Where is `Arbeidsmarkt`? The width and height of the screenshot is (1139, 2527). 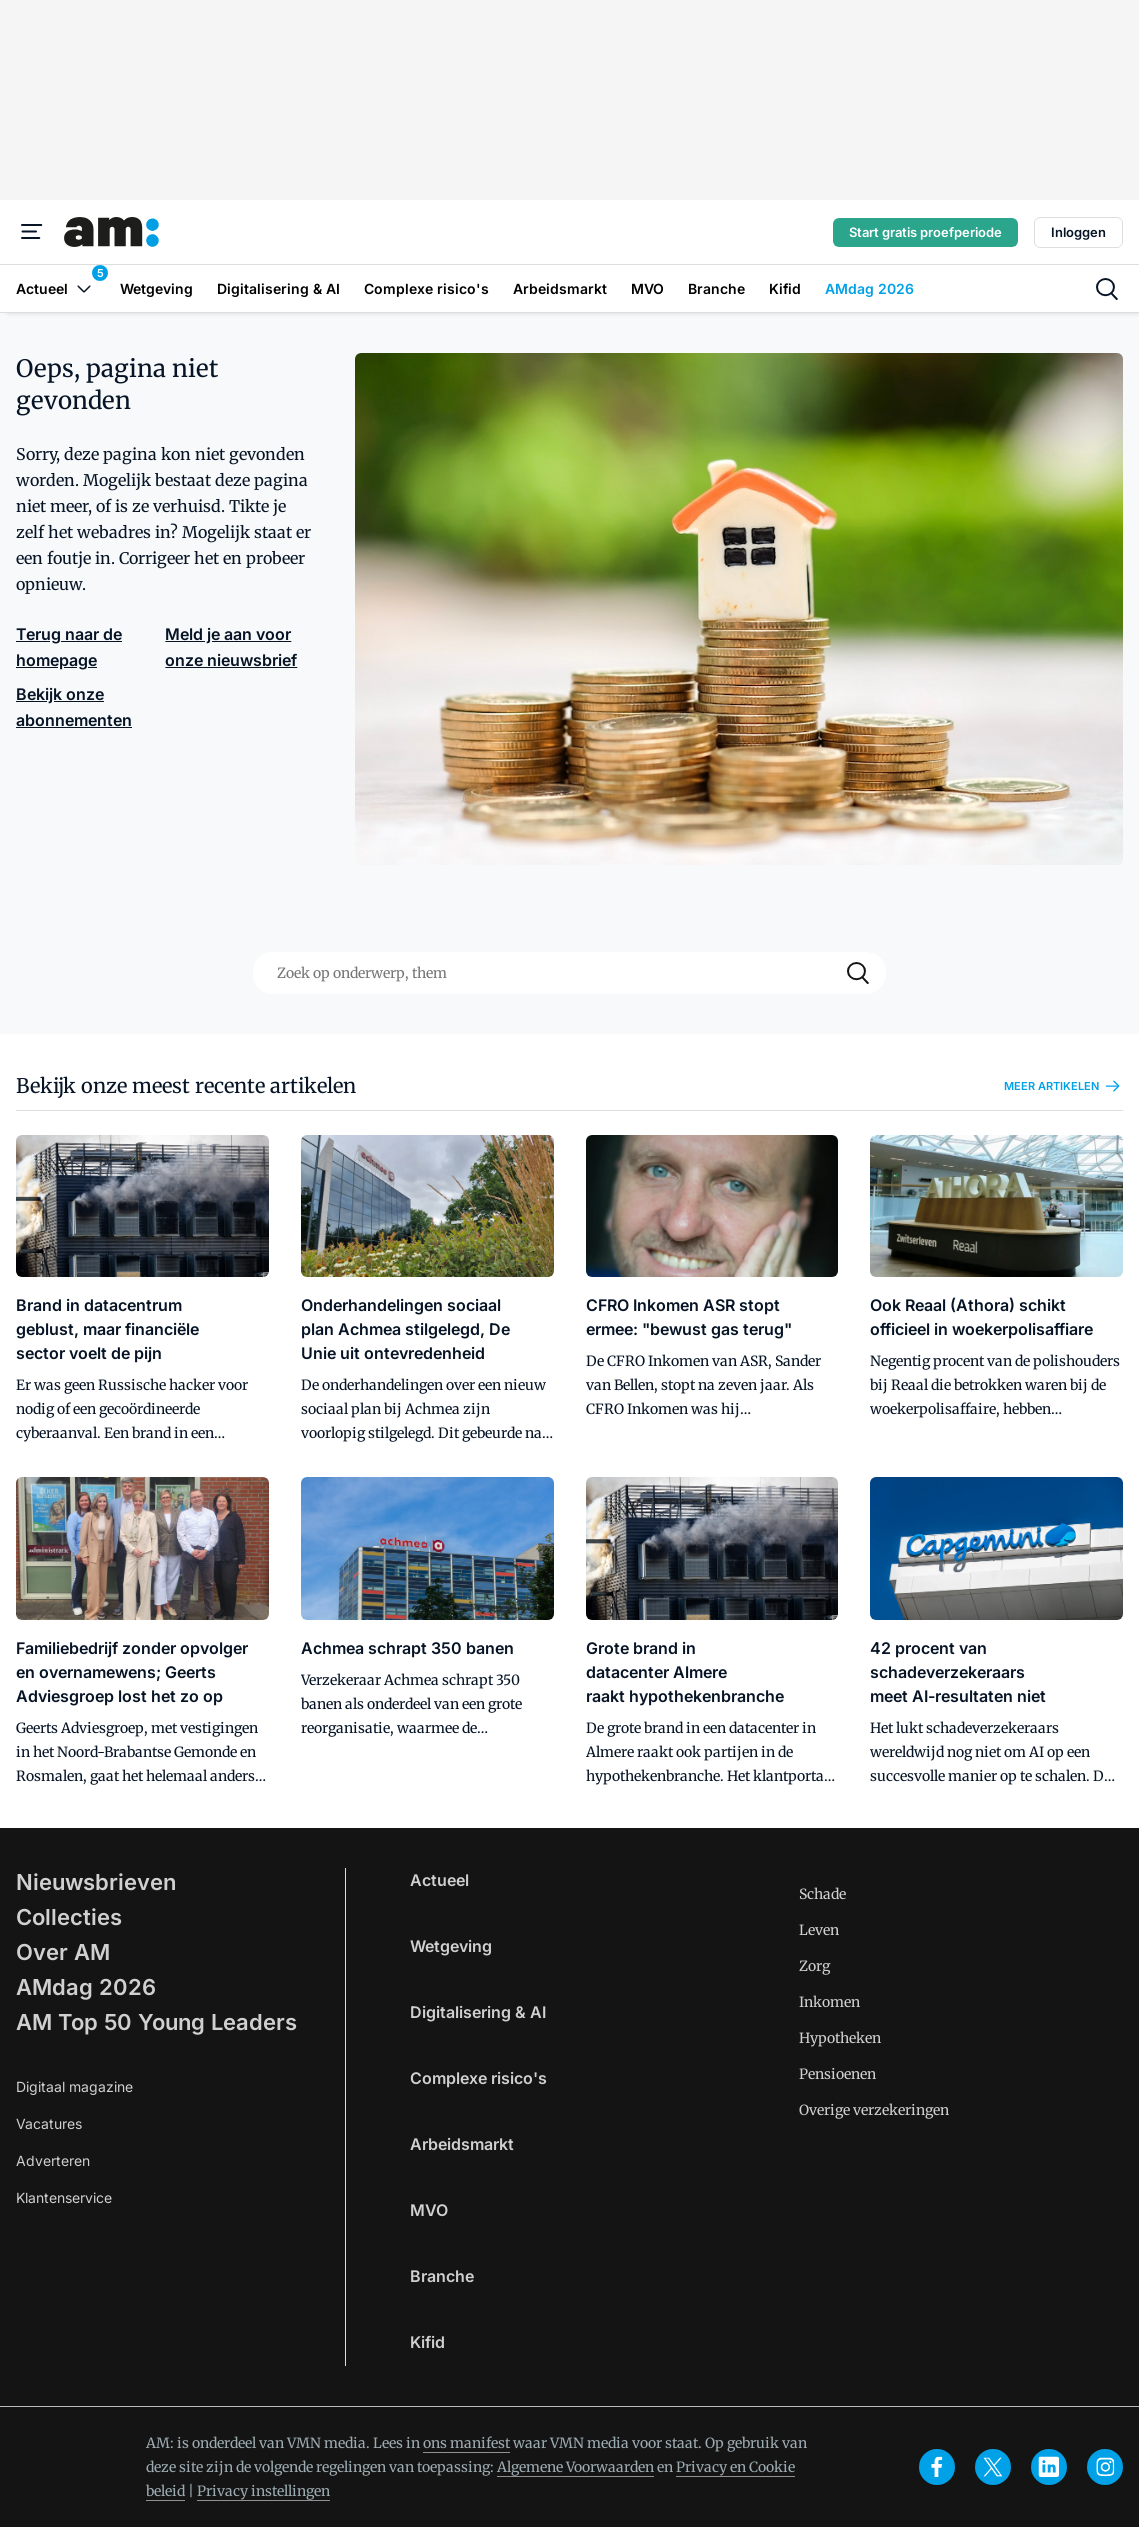 Arbeidsmarkt is located at coordinates (462, 2144).